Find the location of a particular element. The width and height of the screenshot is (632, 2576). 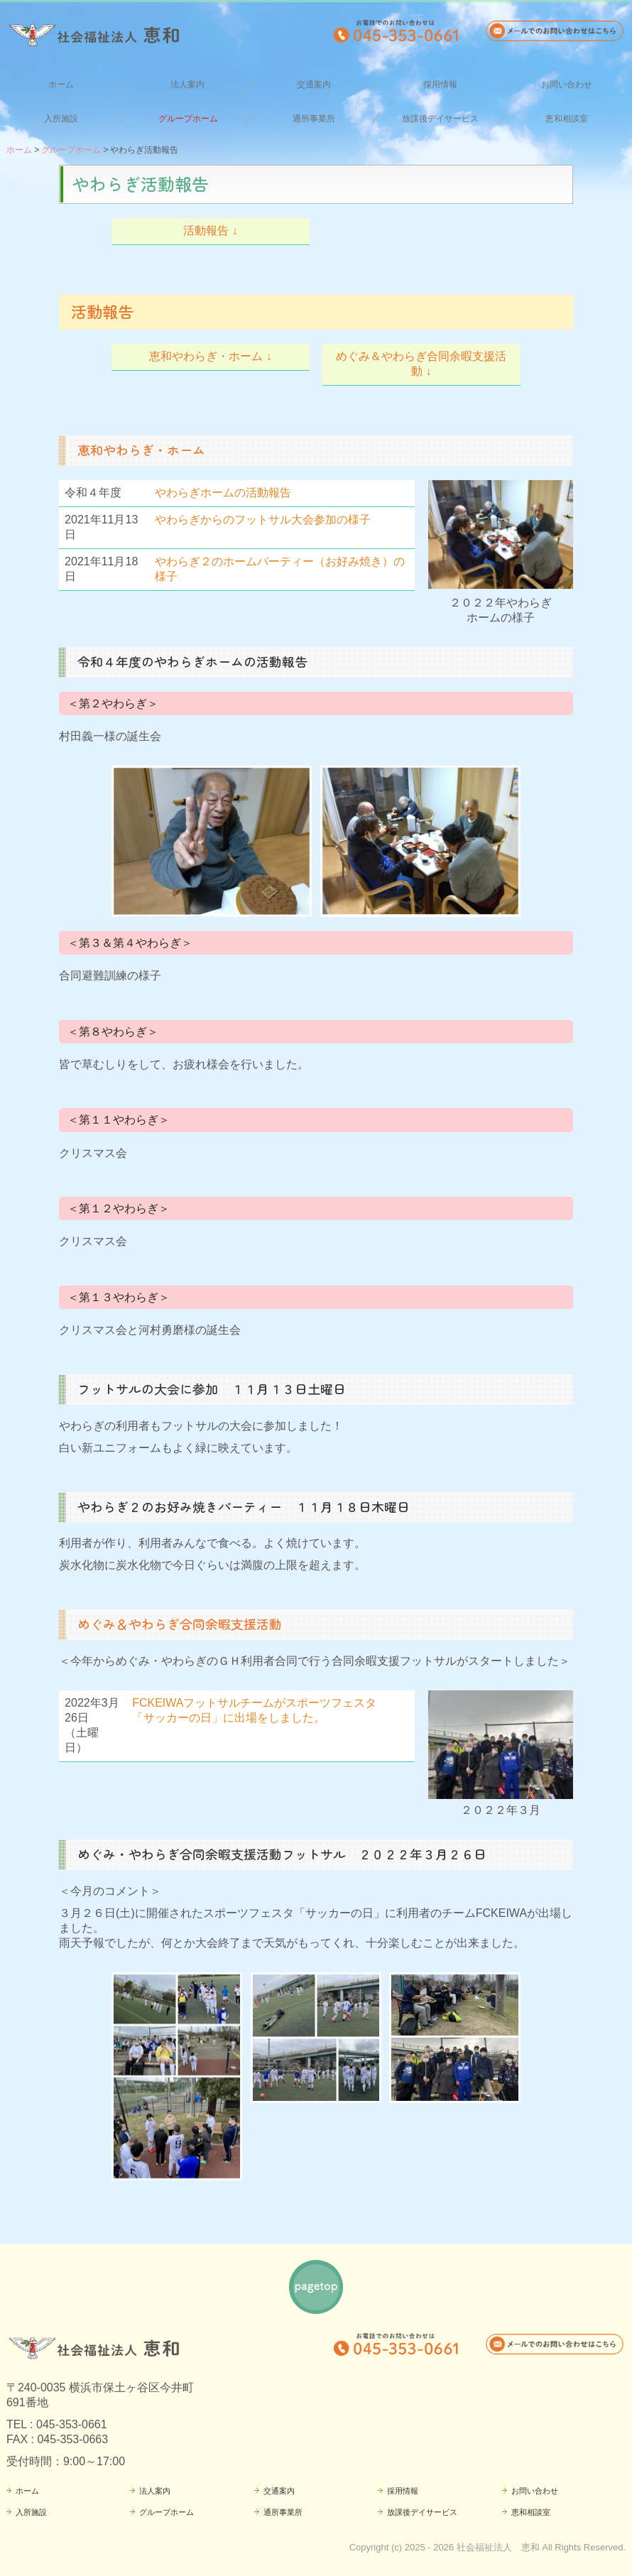

放課後デイサービス is located at coordinates (440, 119).